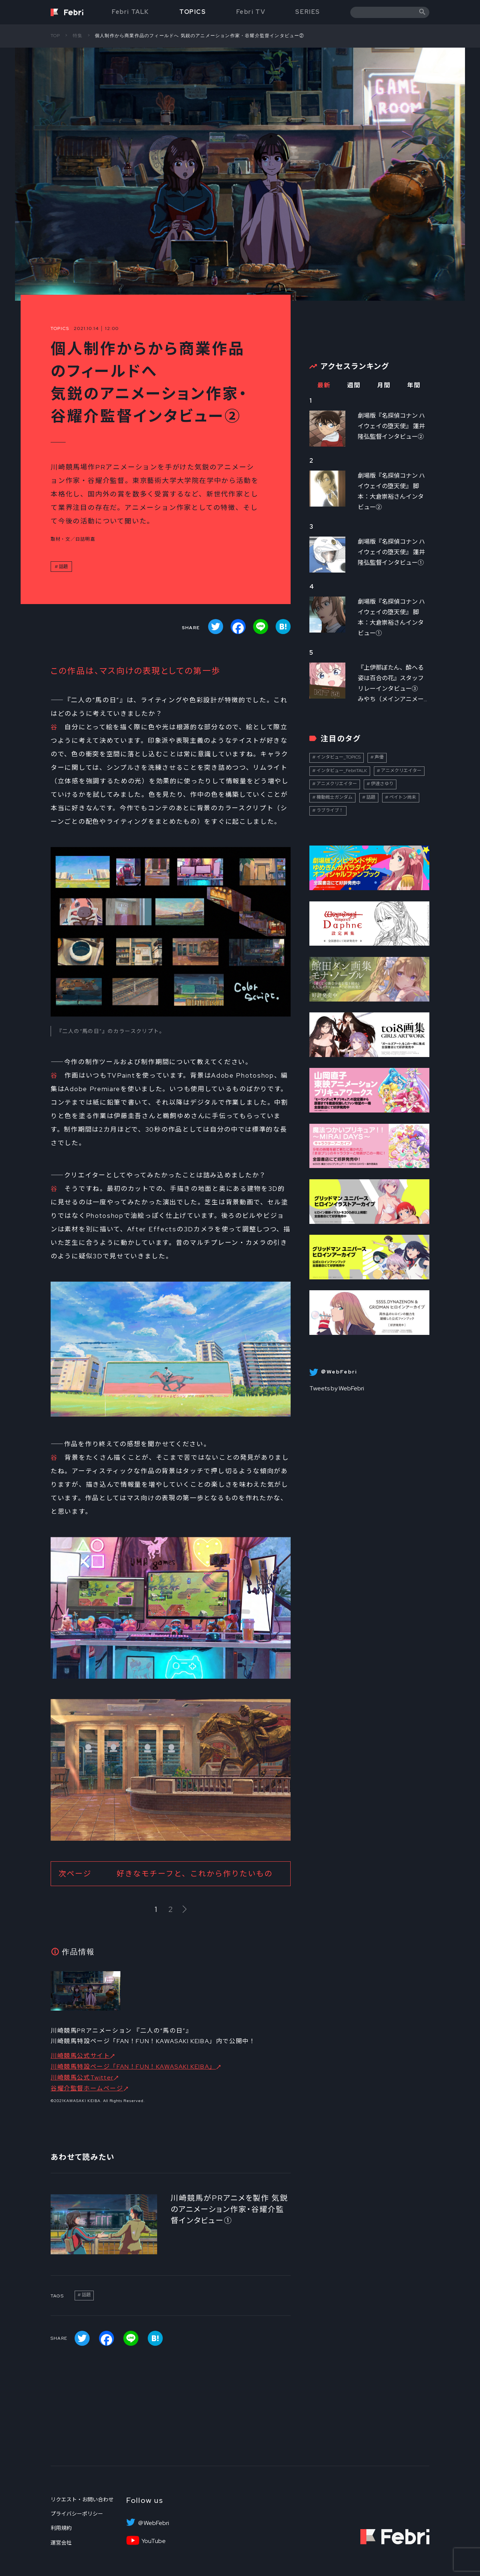 This screenshot has width=480, height=2576. I want to click on TOPICS, so click(192, 12).